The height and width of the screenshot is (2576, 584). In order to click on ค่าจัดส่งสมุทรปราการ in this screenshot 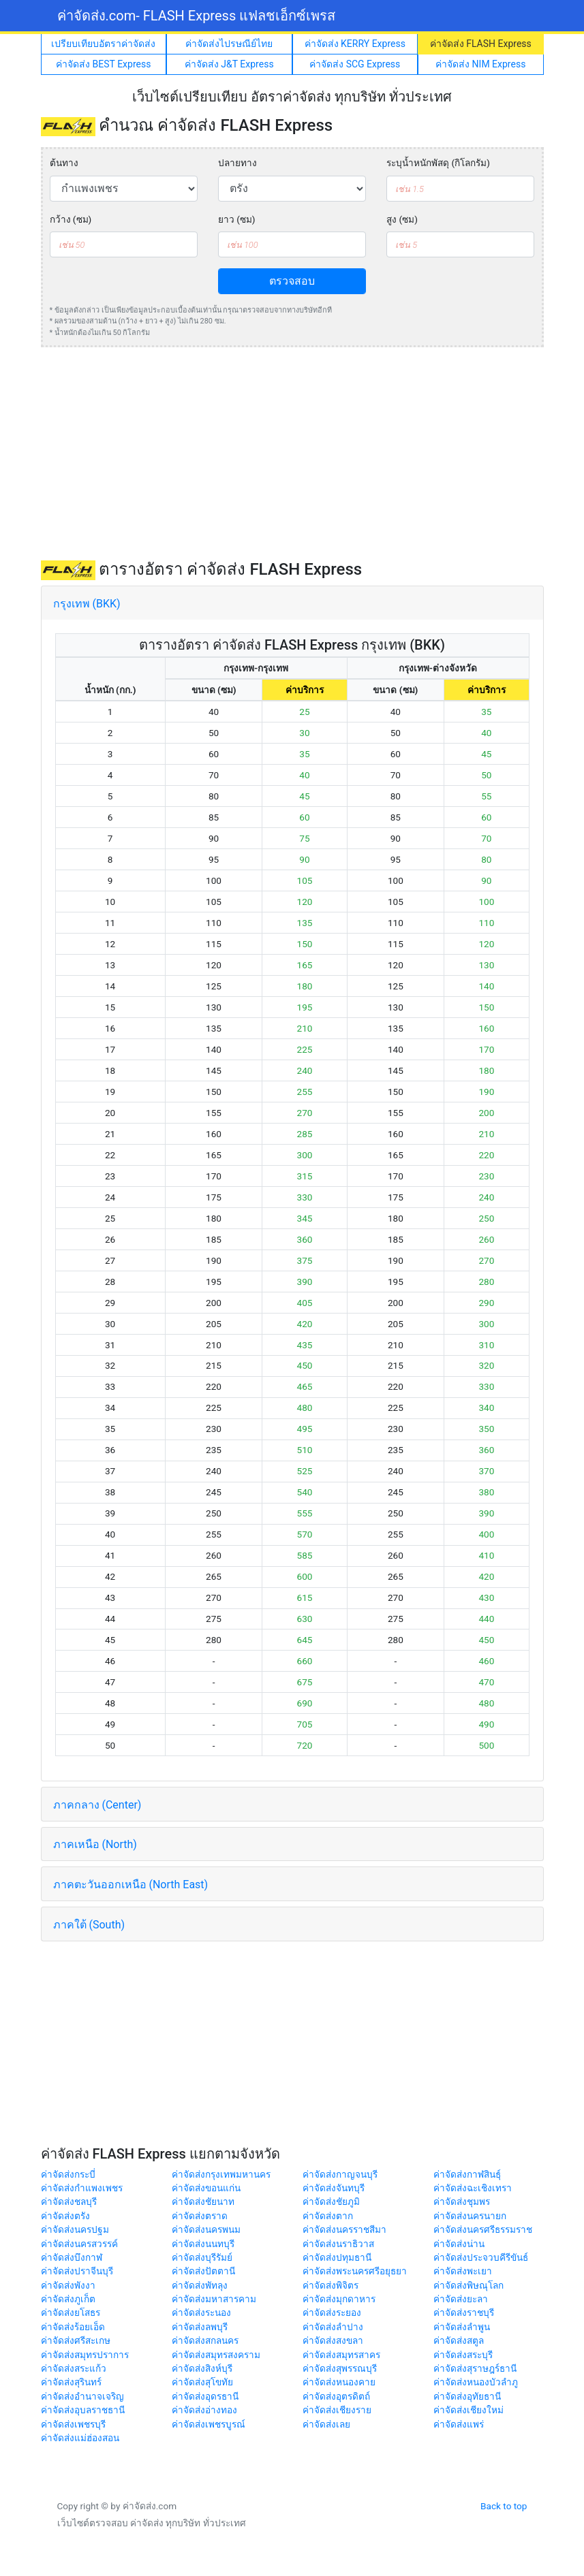, I will do `click(85, 2354)`.